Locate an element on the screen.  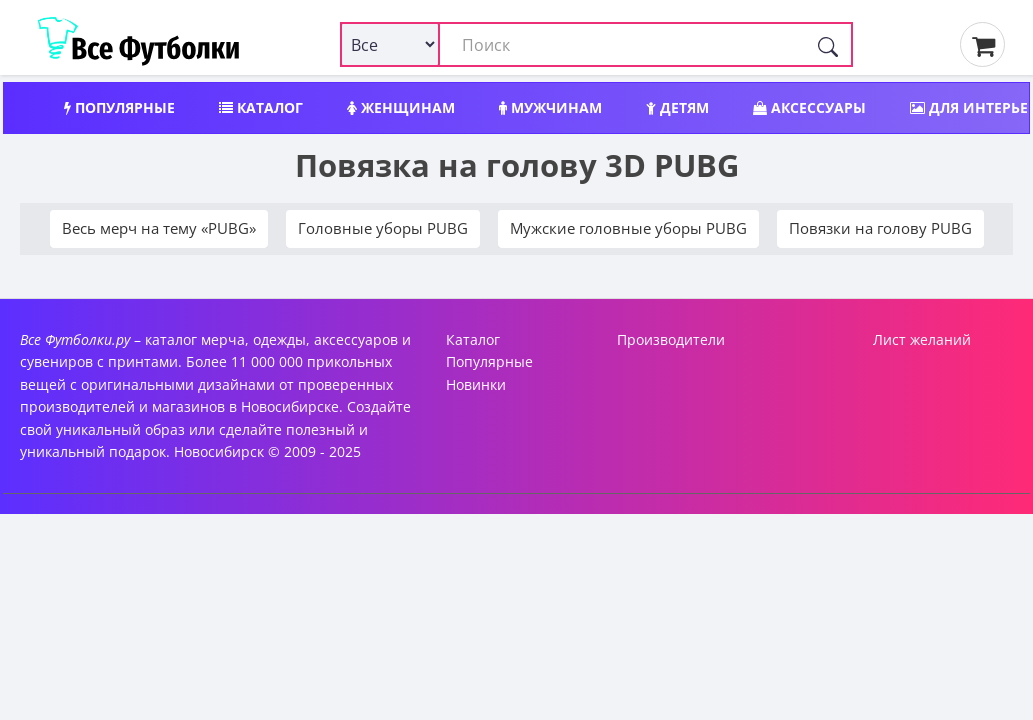
Новинки is located at coordinates (476, 384).